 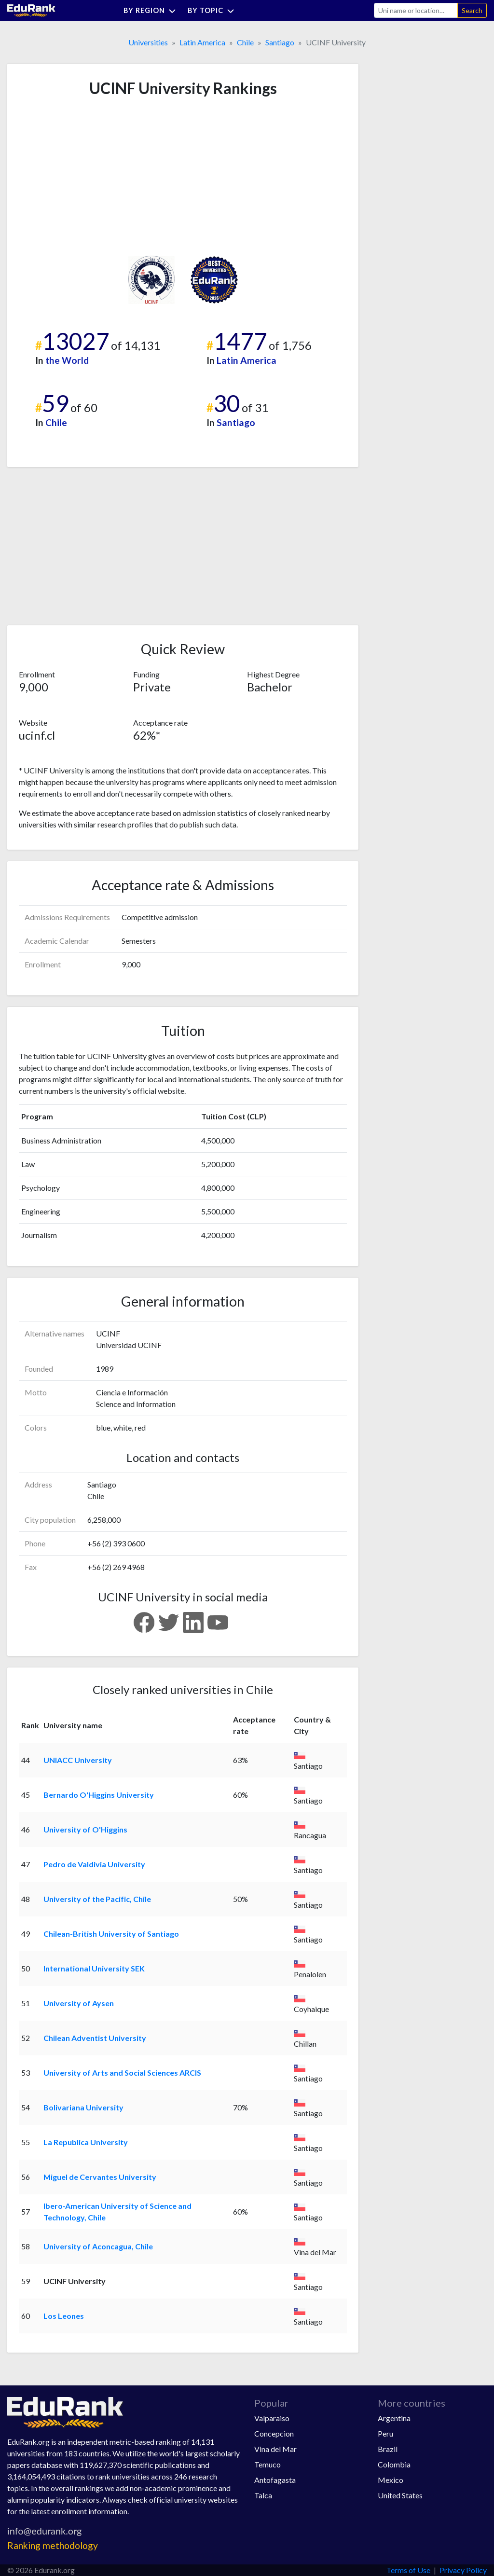 What do you see at coordinates (97, 1898) in the screenshot?
I see `University of the Pacific, Chile` at bounding box center [97, 1898].